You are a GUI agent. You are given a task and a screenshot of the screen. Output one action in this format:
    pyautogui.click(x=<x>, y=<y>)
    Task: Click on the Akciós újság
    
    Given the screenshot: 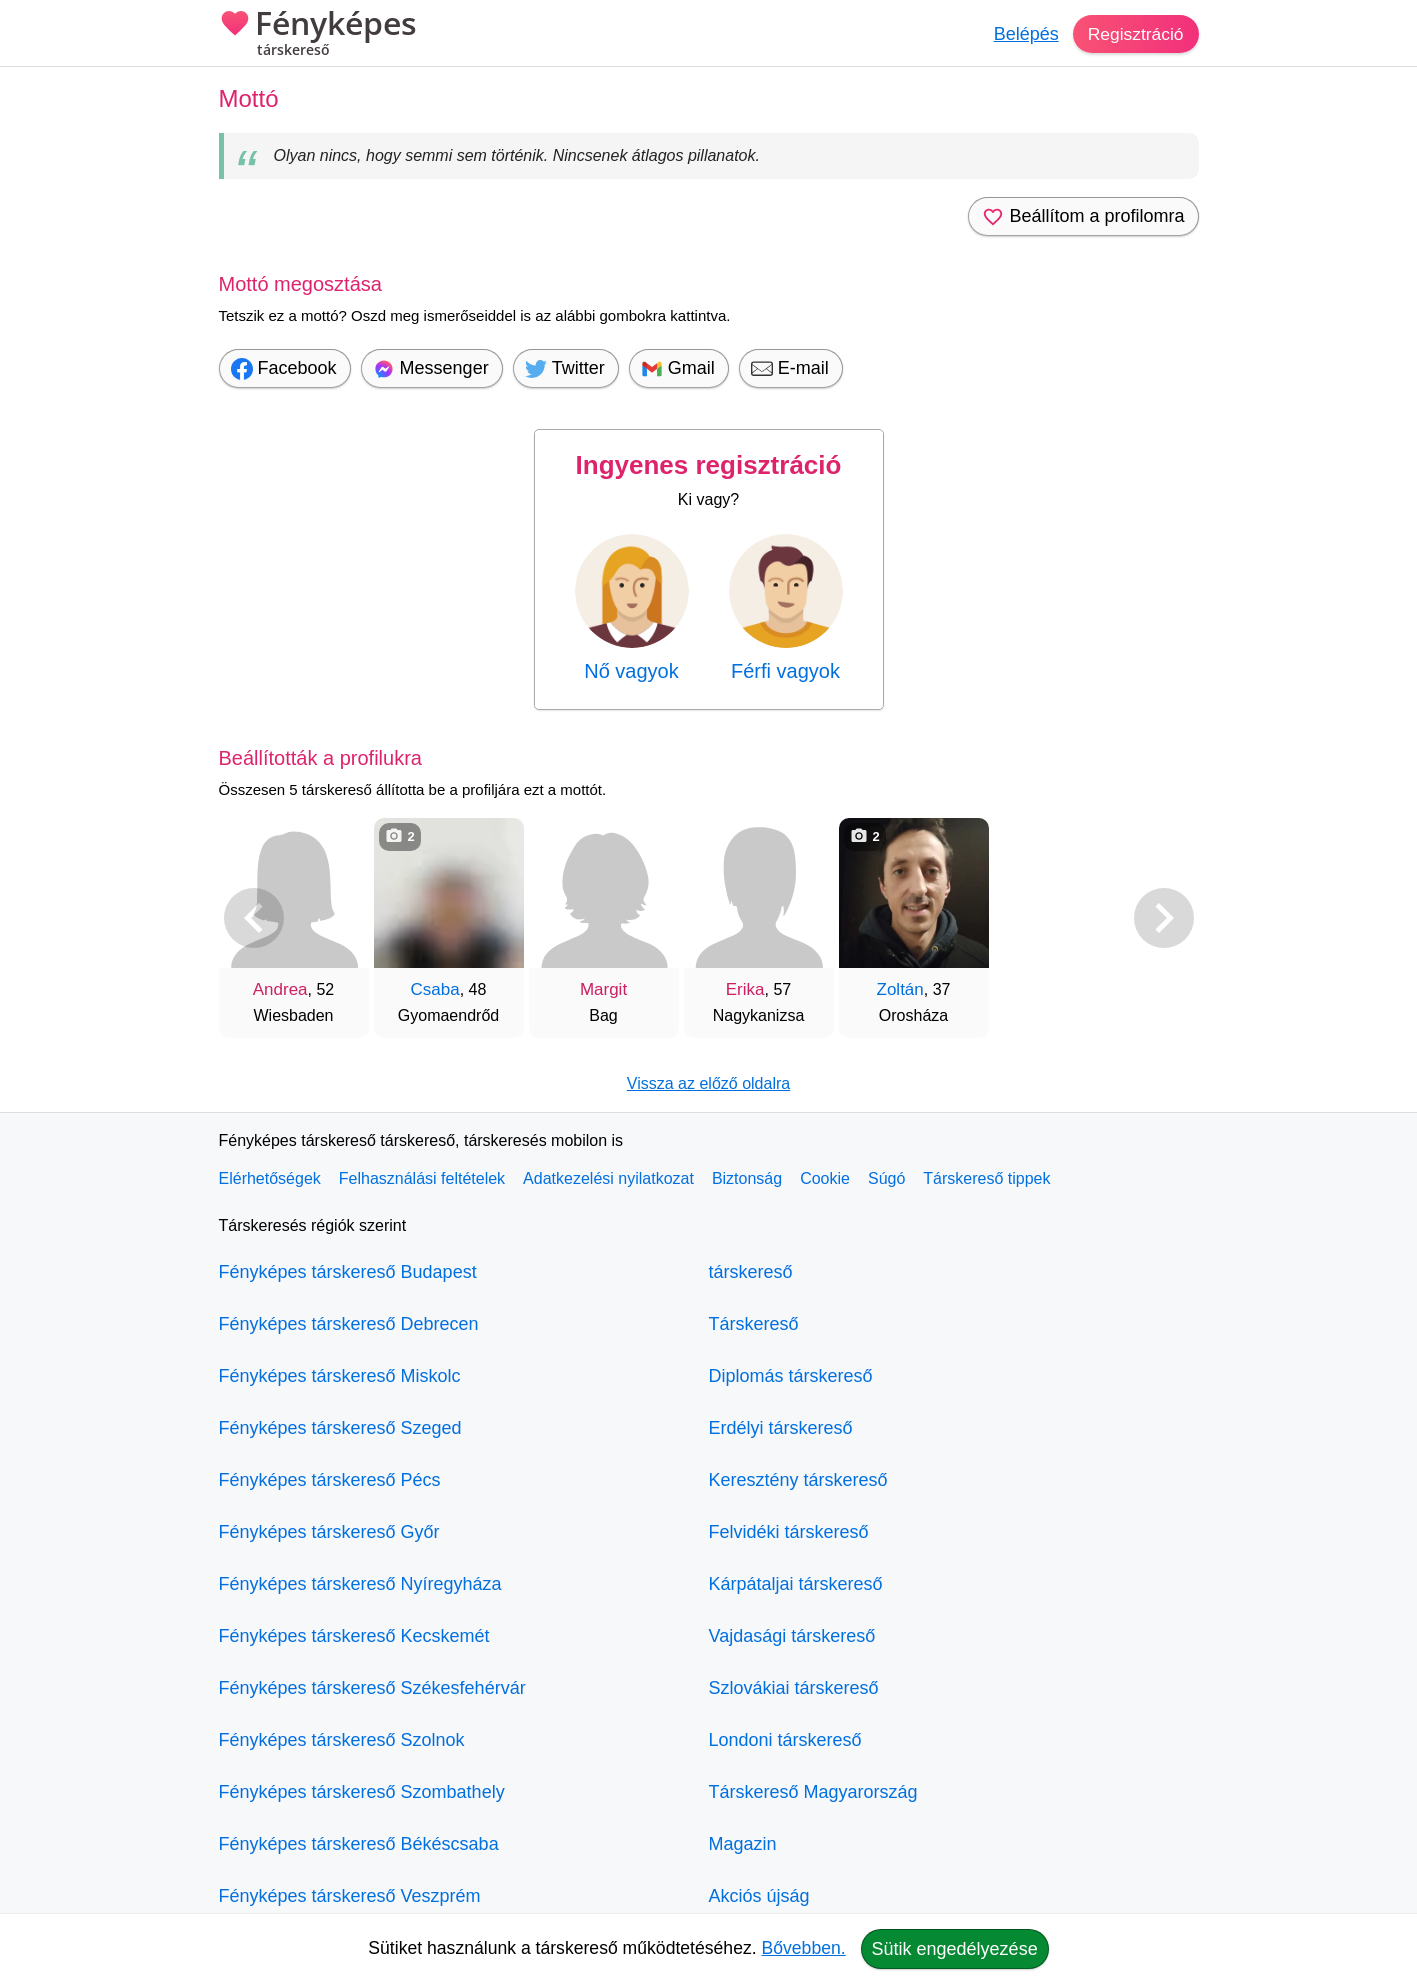 What is the action you would take?
    pyautogui.click(x=759, y=1896)
    